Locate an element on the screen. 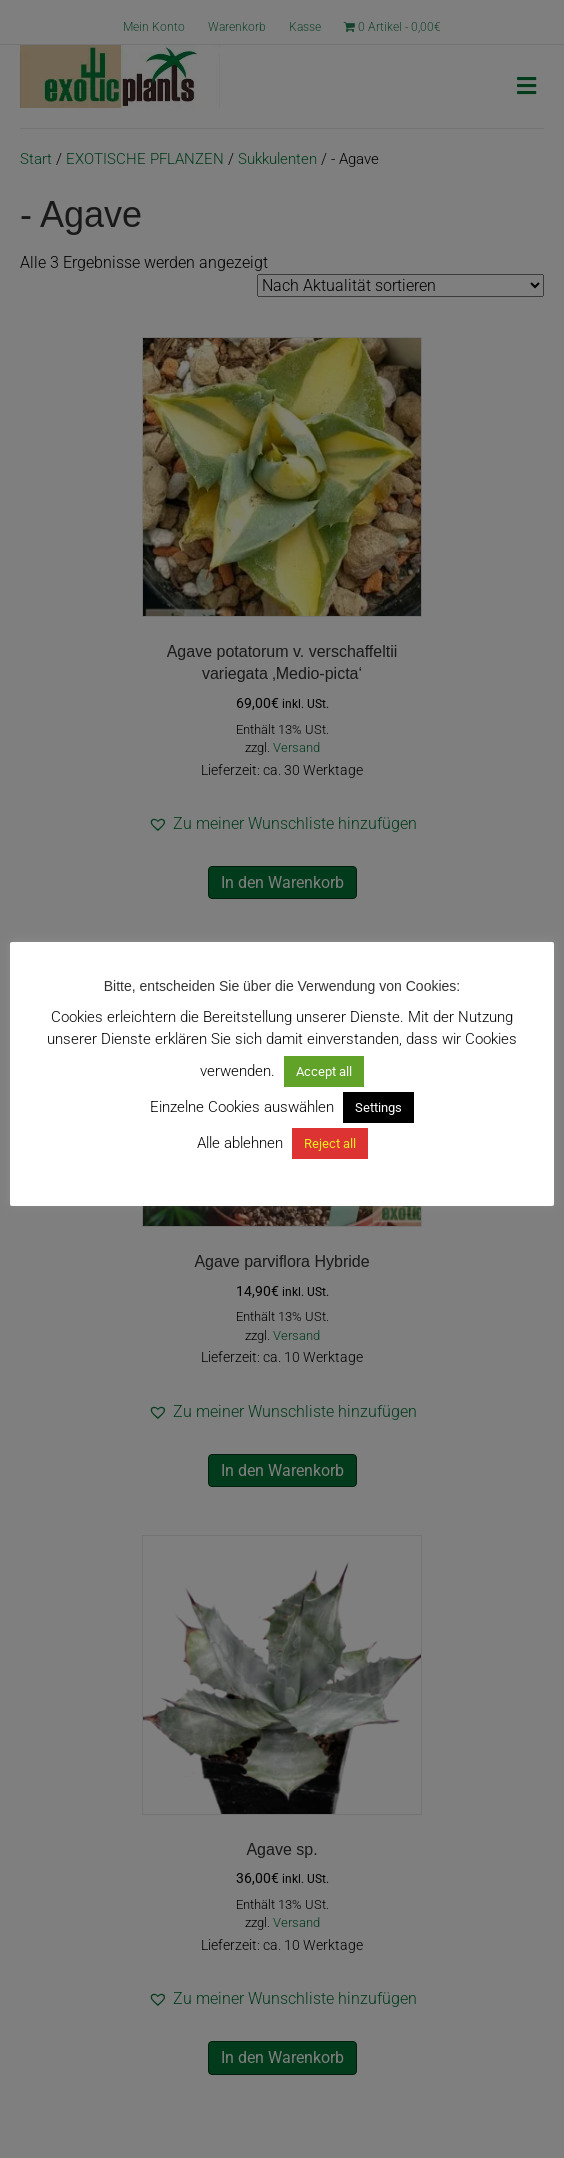 Image resolution: width=564 pixels, height=2158 pixels. Reject all [button] is located at coordinates (330, 1143).